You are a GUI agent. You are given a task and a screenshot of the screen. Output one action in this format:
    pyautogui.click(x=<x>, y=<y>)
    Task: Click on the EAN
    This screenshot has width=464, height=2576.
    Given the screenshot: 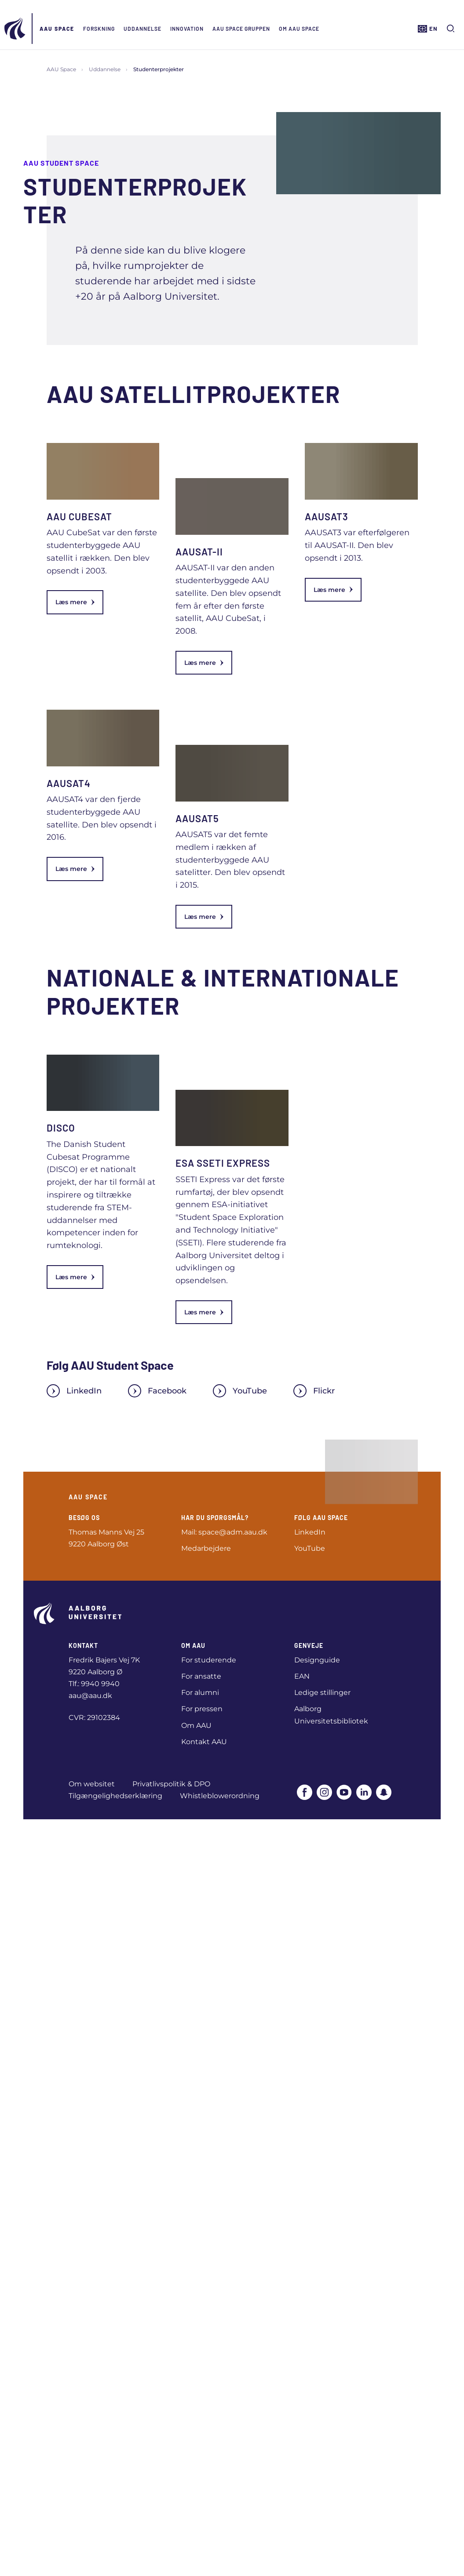 What is the action you would take?
    pyautogui.click(x=302, y=1676)
    